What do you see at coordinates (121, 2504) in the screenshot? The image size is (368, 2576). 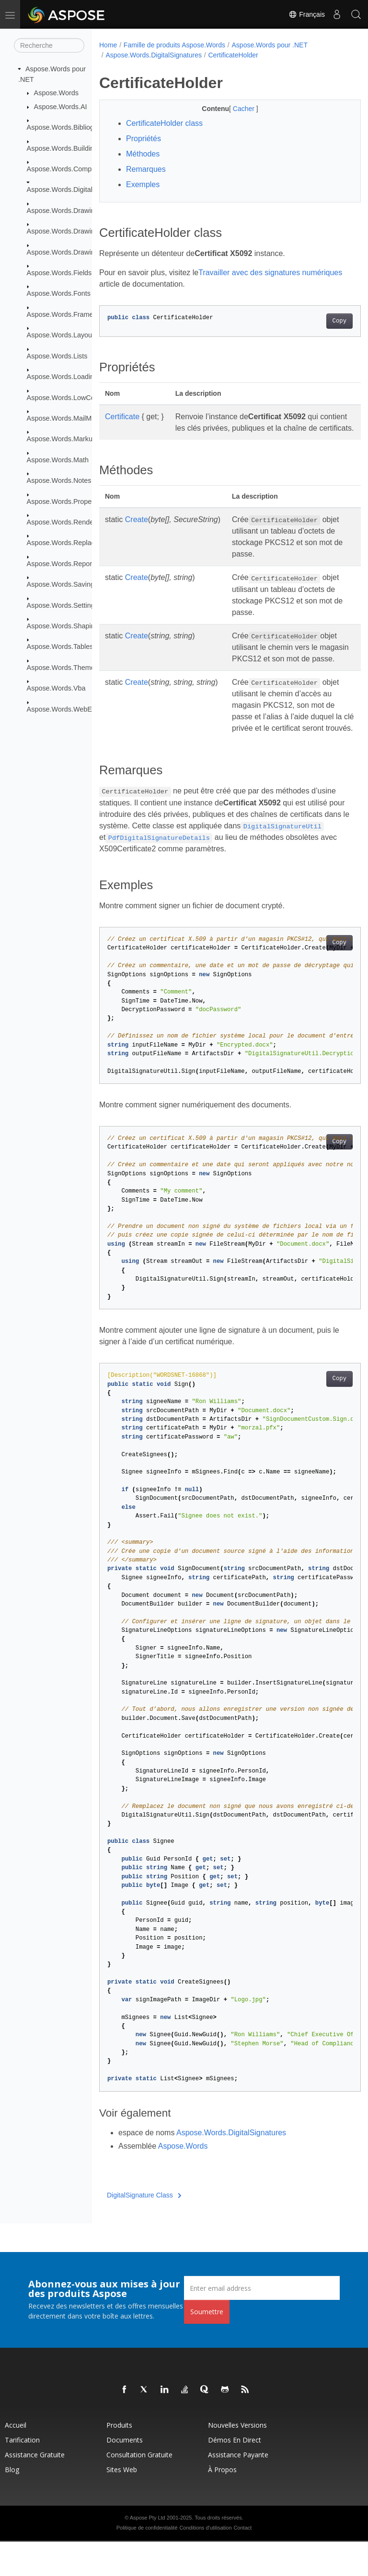 I see `Sites Web` at bounding box center [121, 2504].